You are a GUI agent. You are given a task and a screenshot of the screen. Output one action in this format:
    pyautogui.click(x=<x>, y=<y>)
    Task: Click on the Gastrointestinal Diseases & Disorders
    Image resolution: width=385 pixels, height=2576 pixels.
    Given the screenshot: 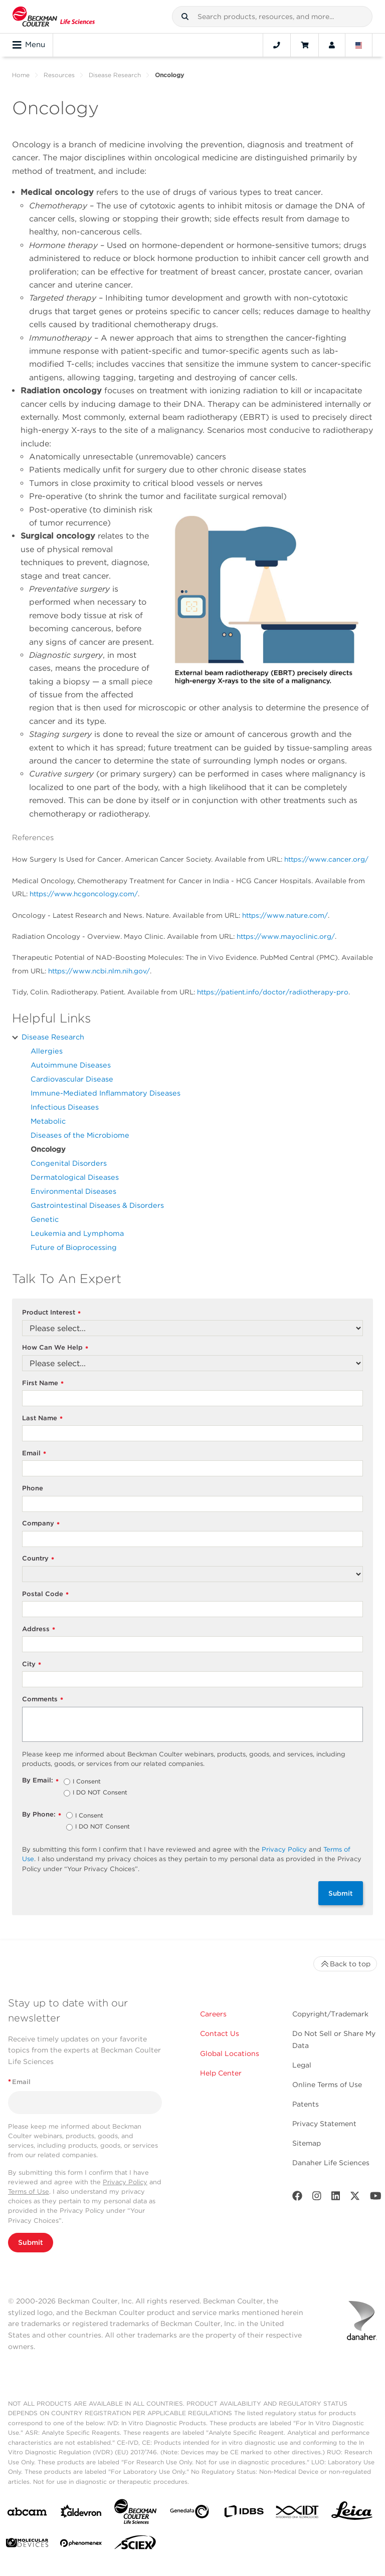 What is the action you would take?
    pyautogui.click(x=97, y=1205)
    